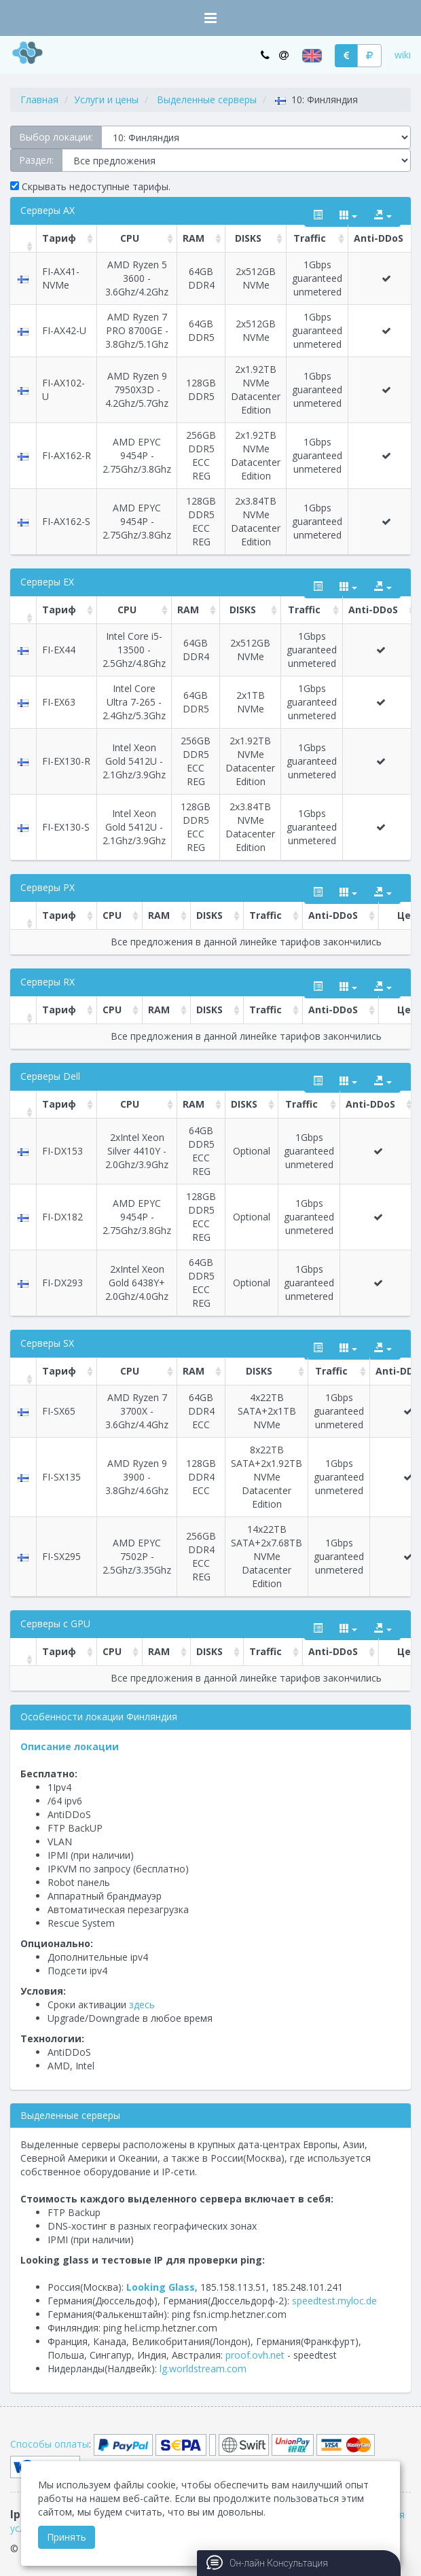  I want to click on proof.ovh.net, so click(255, 2354).